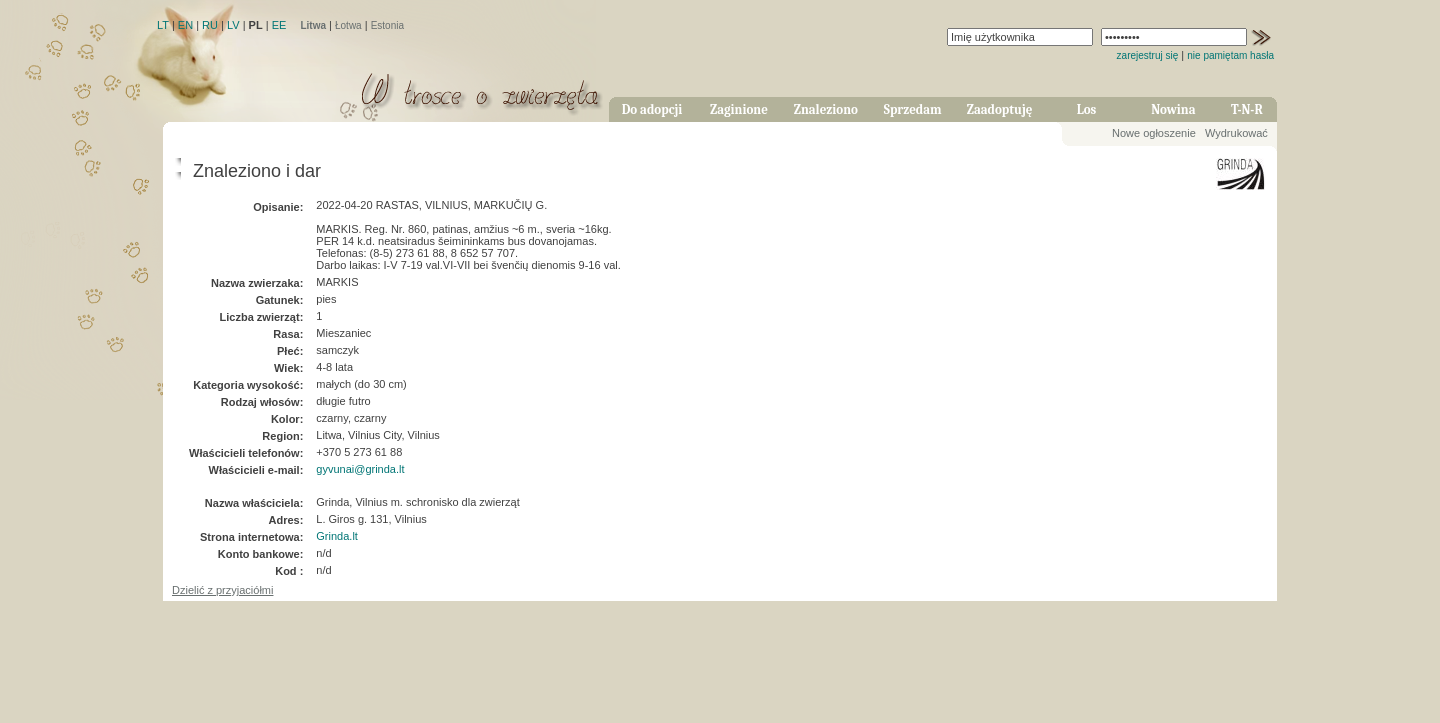 This screenshot has height=723, width=1440. What do you see at coordinates (1173, 109) in the screenshot?
I see `Nowina` at bounding box center [1173, 109].